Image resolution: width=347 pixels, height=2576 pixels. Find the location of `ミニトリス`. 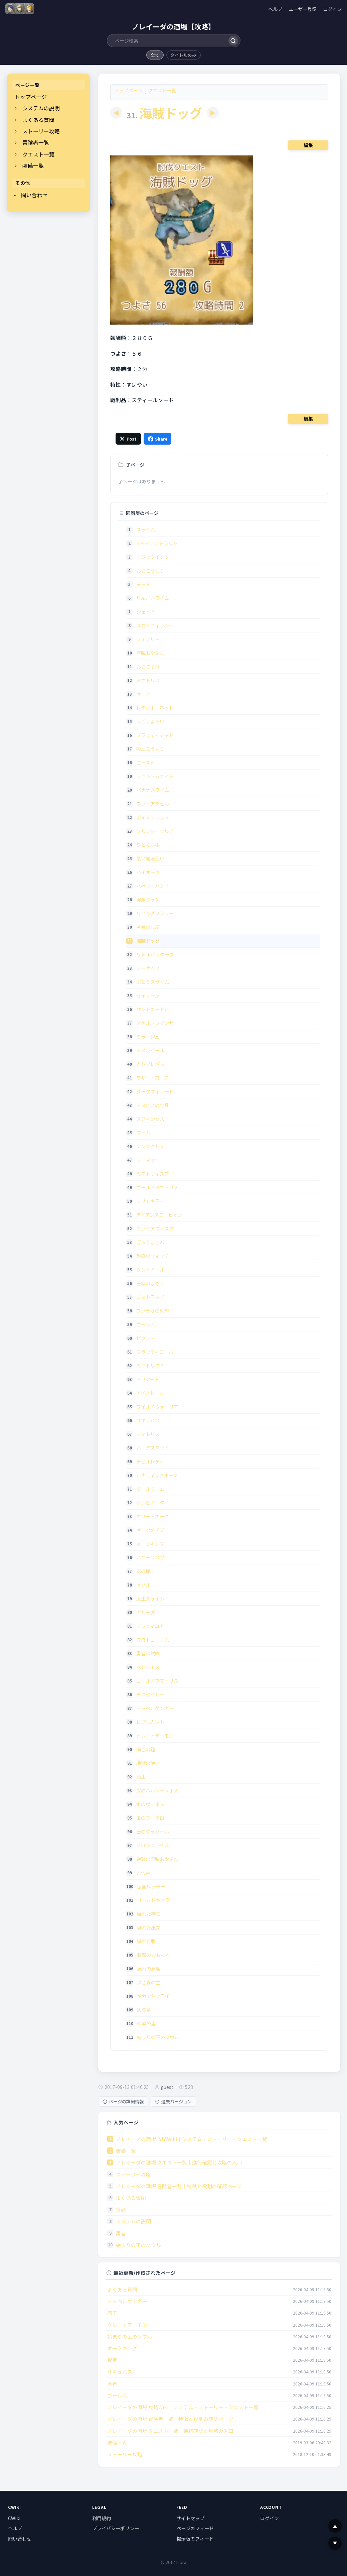

ミニトリス is located at coordinates (148, 680).